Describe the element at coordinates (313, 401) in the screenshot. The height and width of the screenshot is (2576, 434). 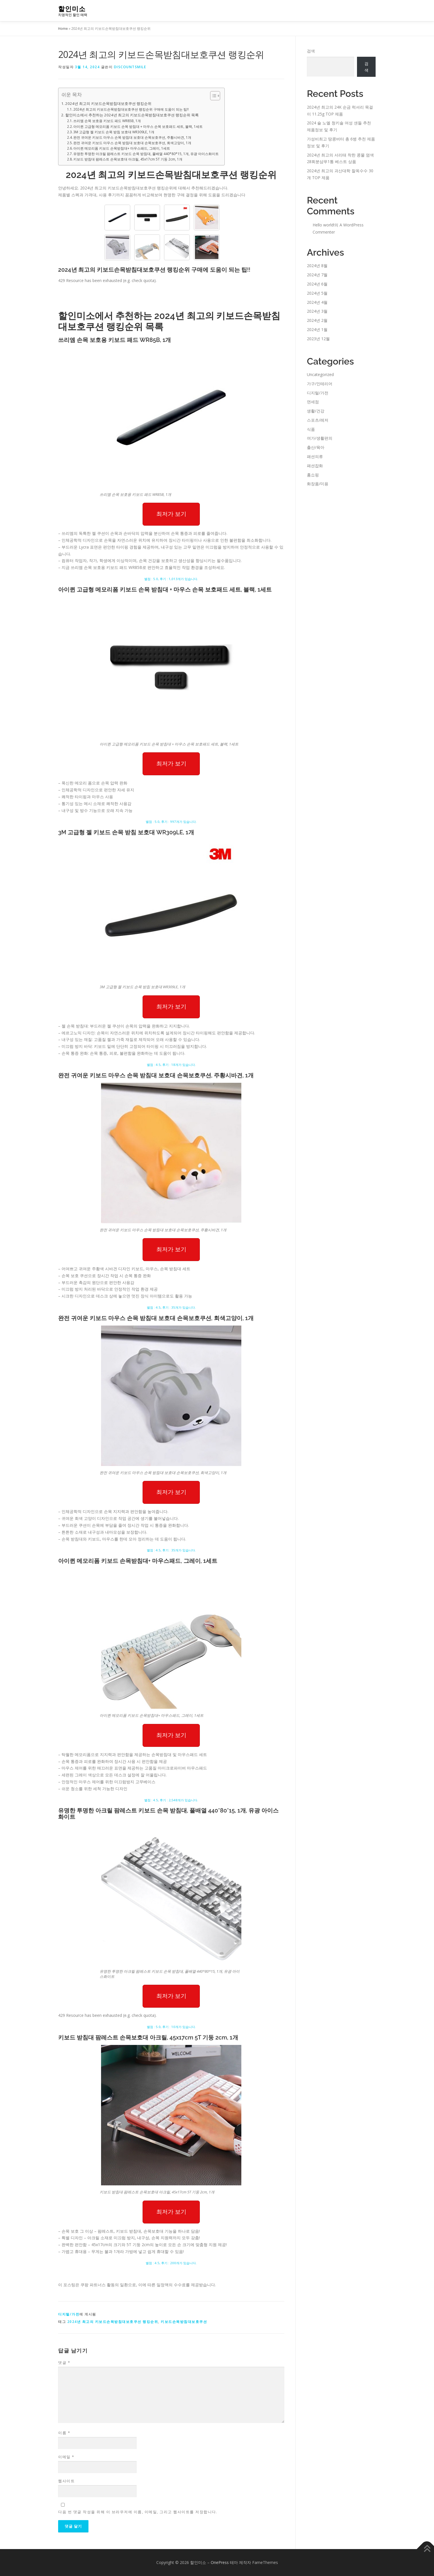
I see `면세점` at that location.